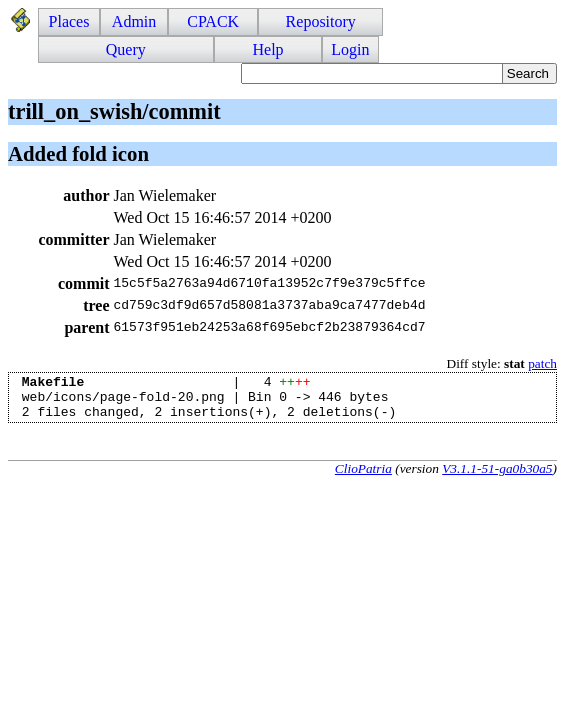 The image size is (565, 720). Describe the element at coordinates (321, 21) in the screenshot. I see `Repository` at that location.